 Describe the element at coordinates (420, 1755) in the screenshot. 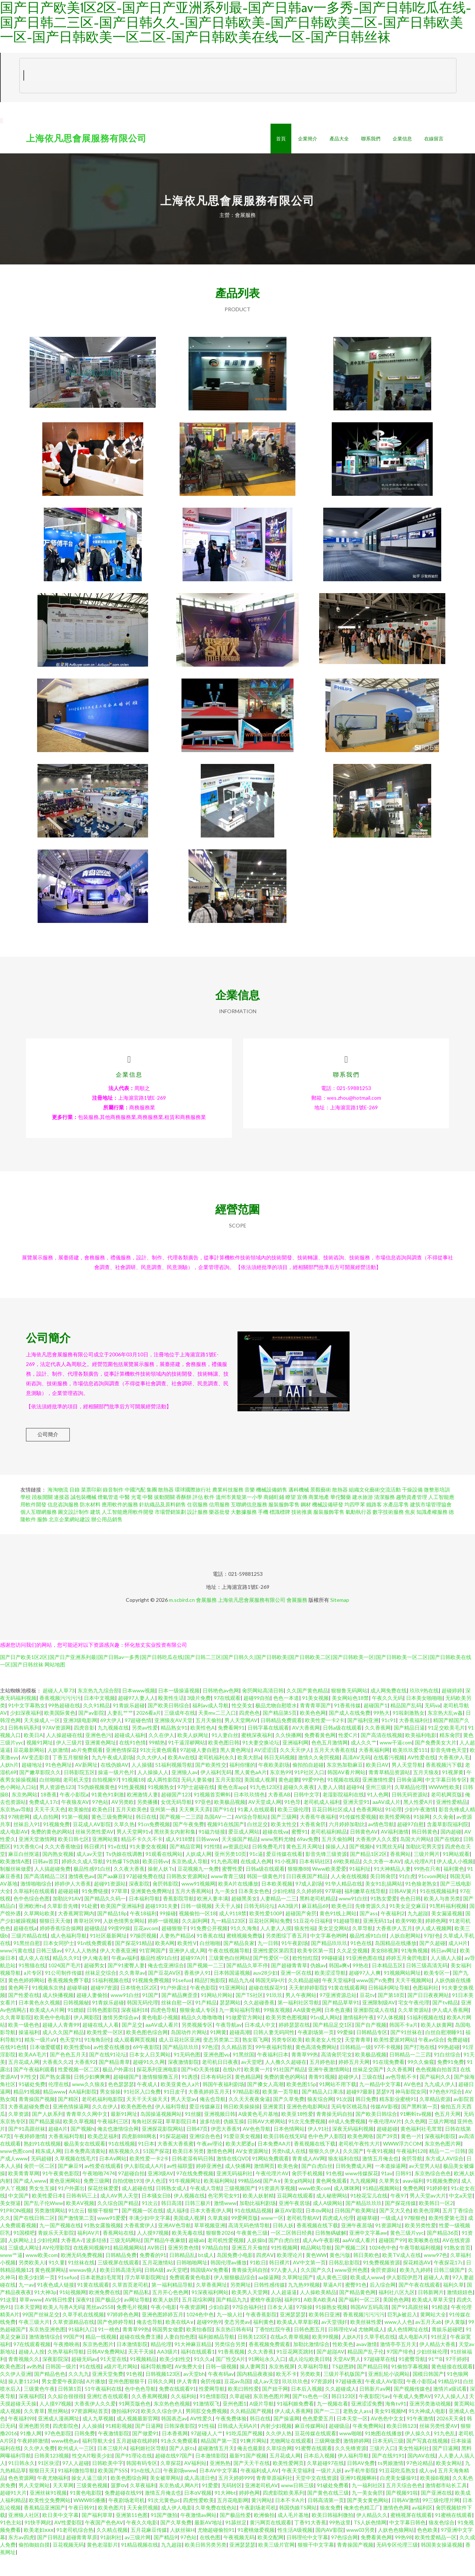

I see `欧美福利电影` at that location.